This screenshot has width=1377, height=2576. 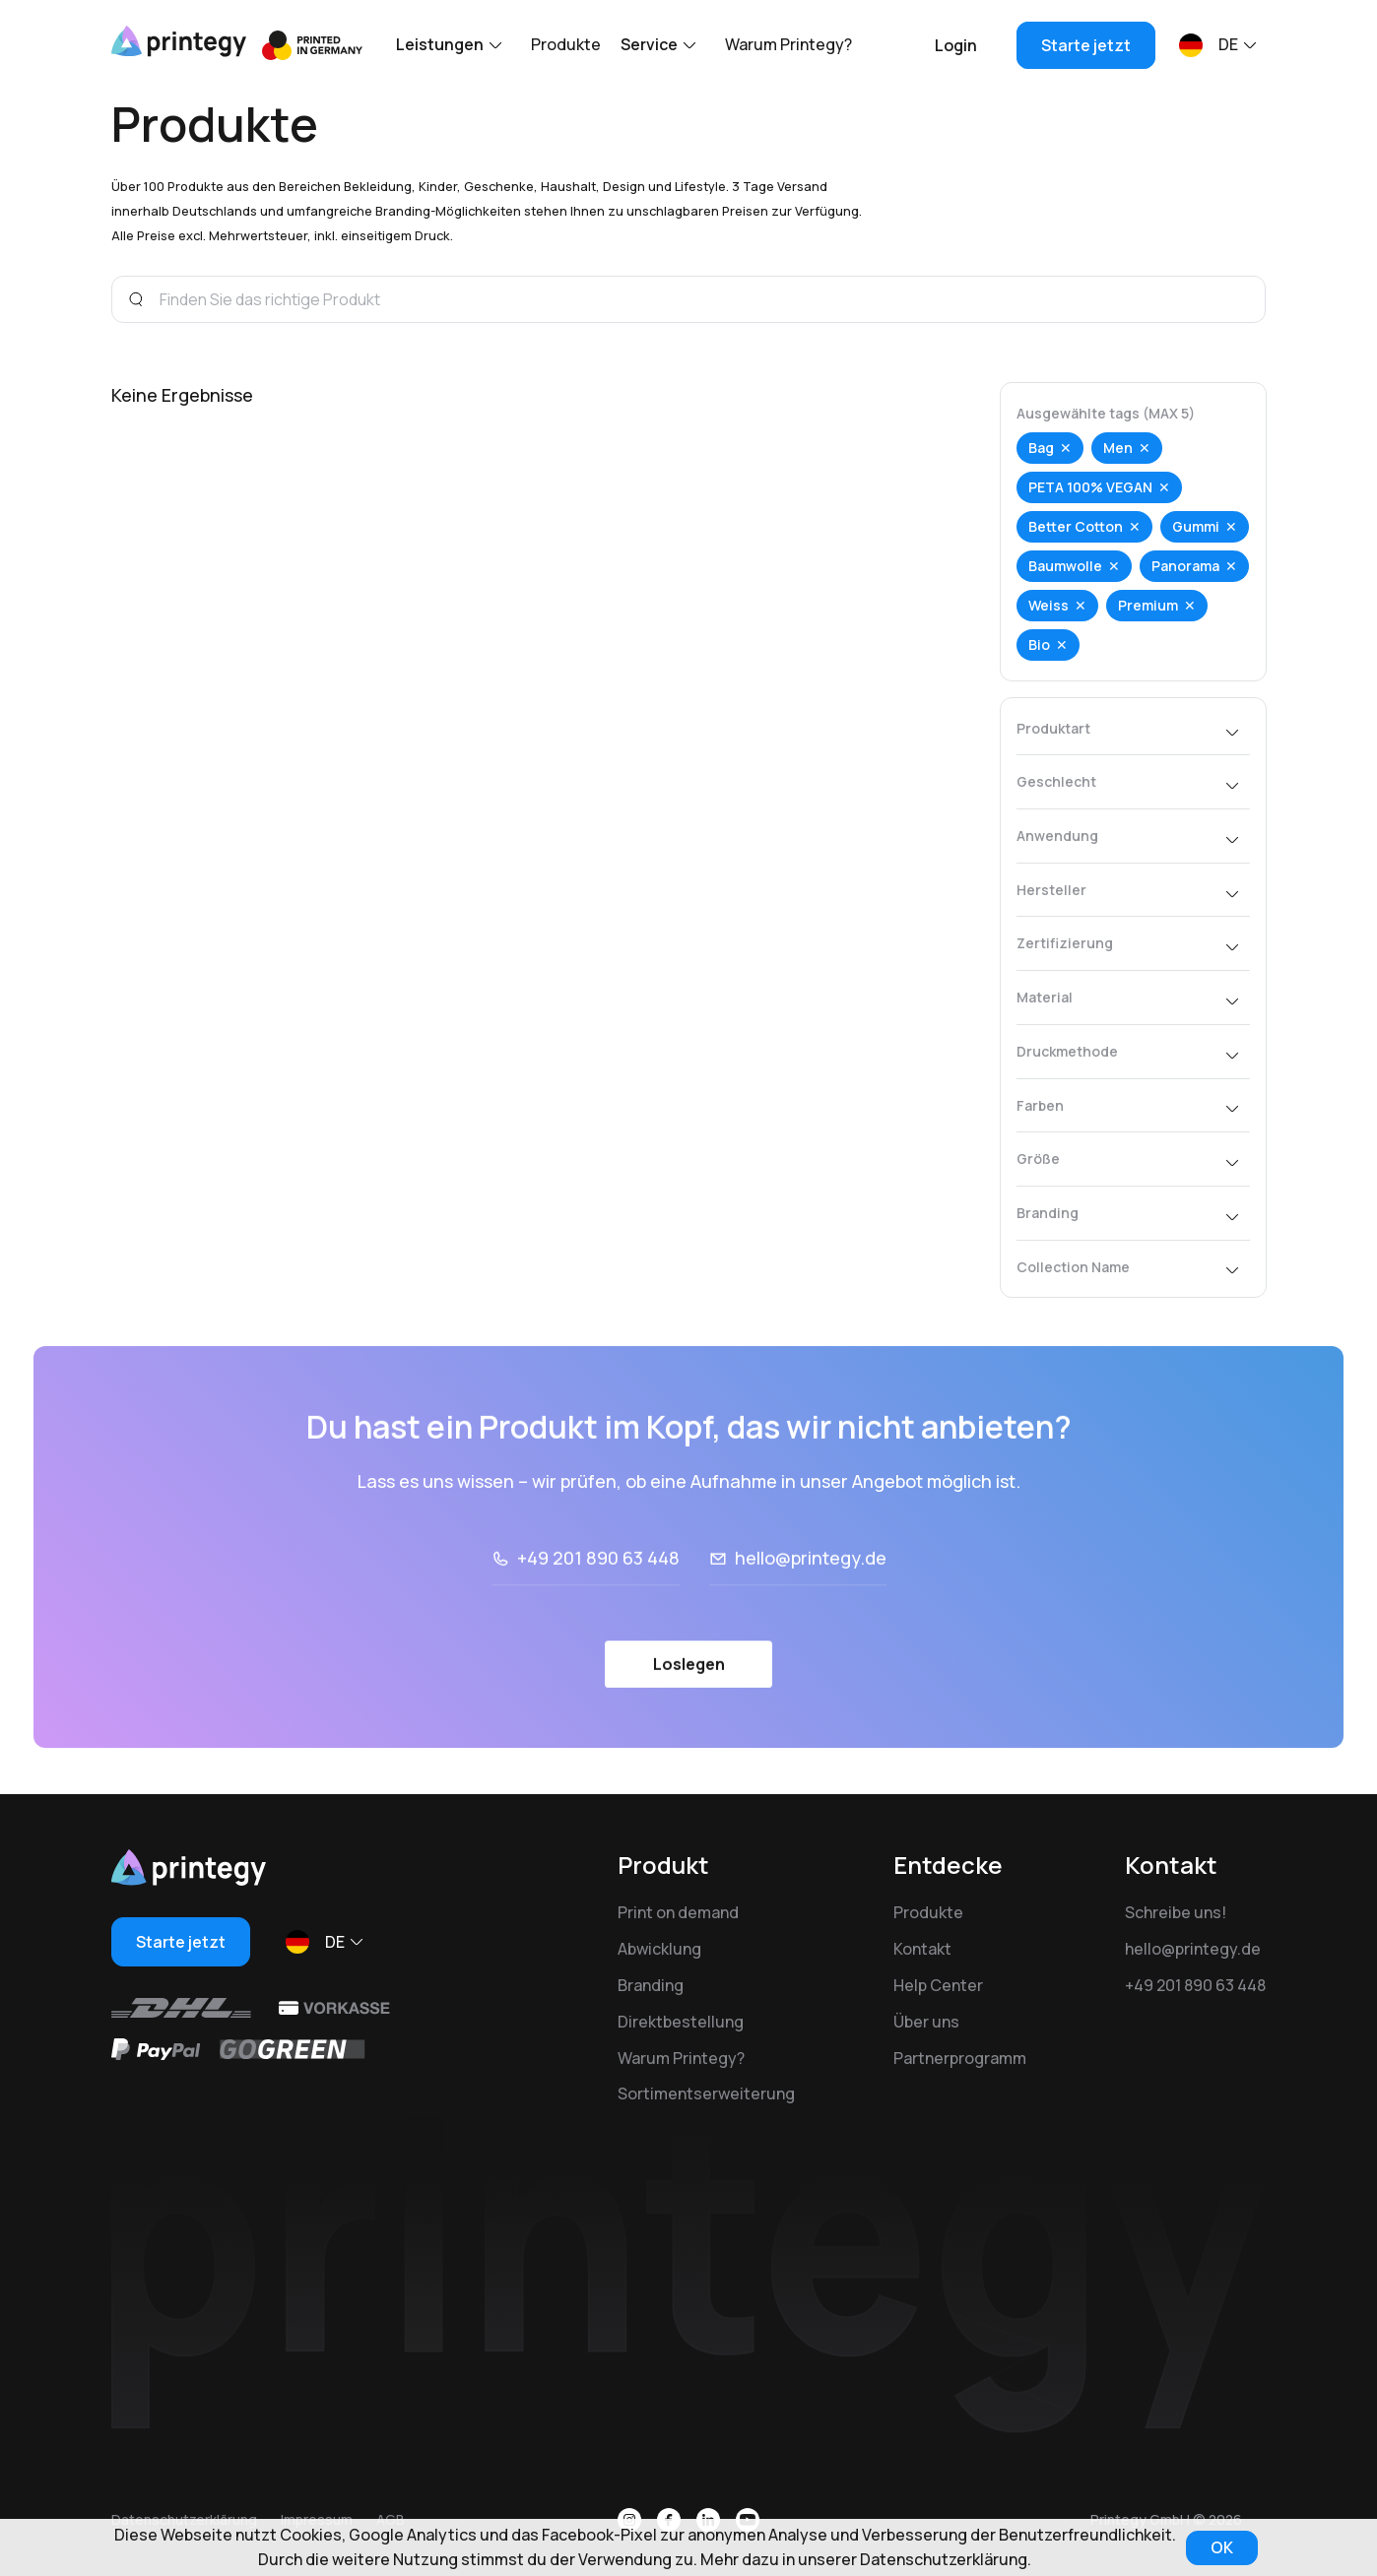 I want to click on OK, so click(x=1222, y=2547).